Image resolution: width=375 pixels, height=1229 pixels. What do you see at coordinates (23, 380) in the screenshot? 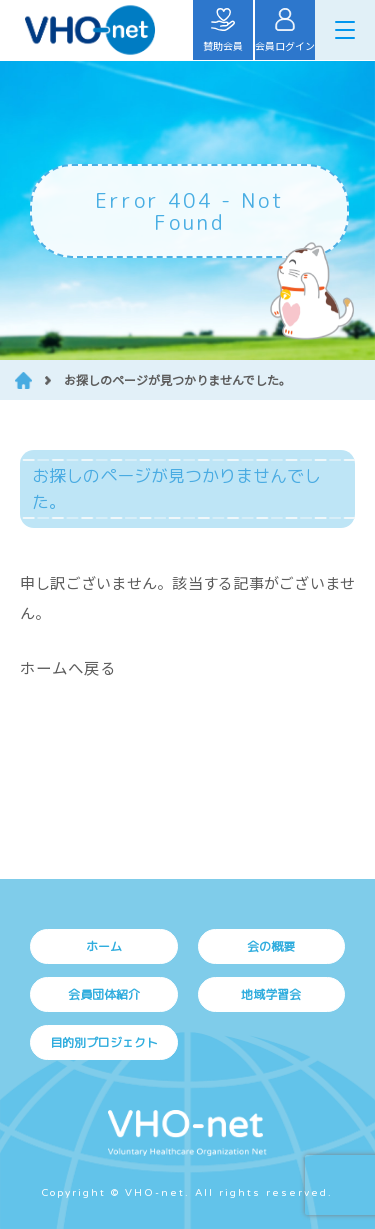
I see `HOME` at bounding box center [23, 380].